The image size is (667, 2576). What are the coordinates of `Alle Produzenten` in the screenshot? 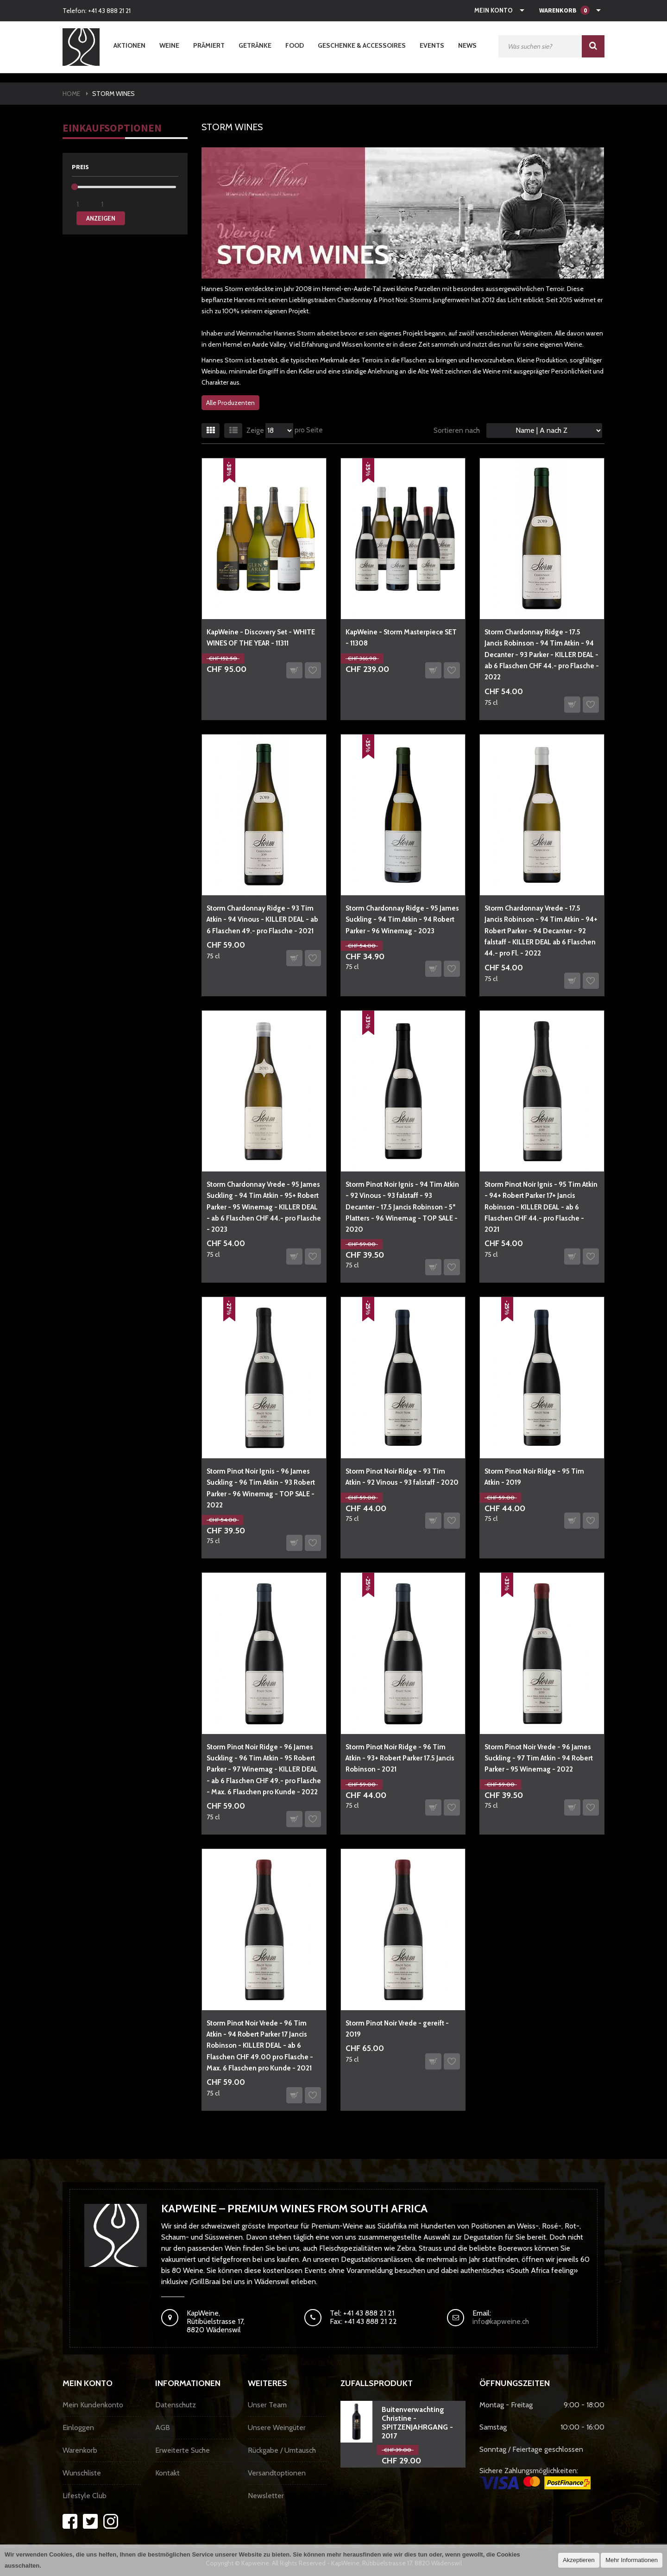 It's located at (230, 403).